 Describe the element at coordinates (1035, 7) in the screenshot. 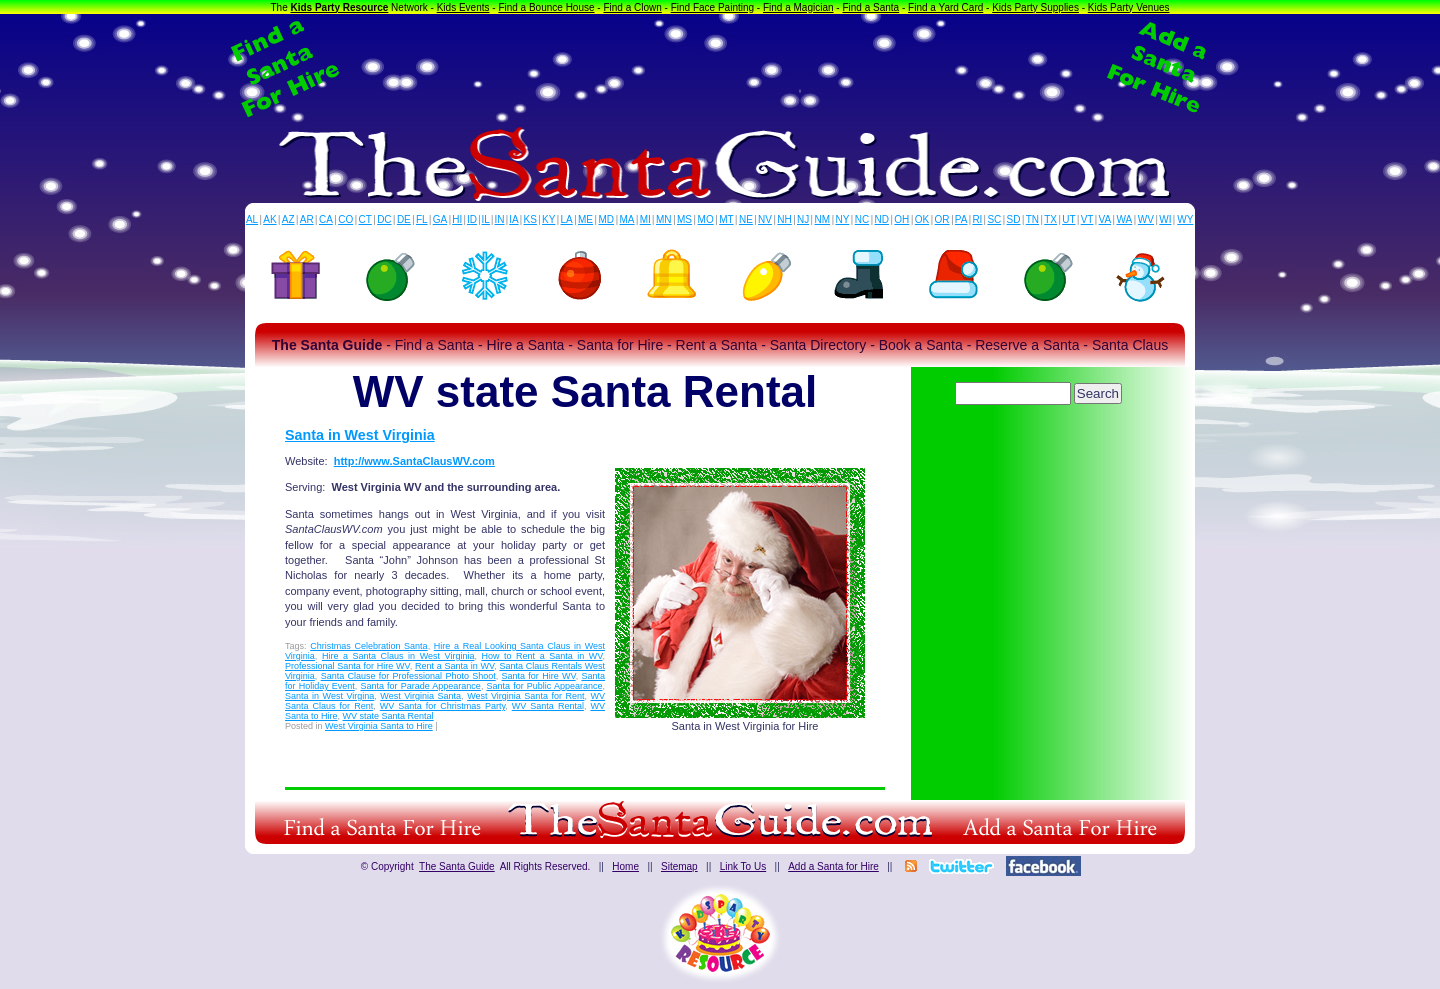

I see `Kids Party Supplies` at that location.